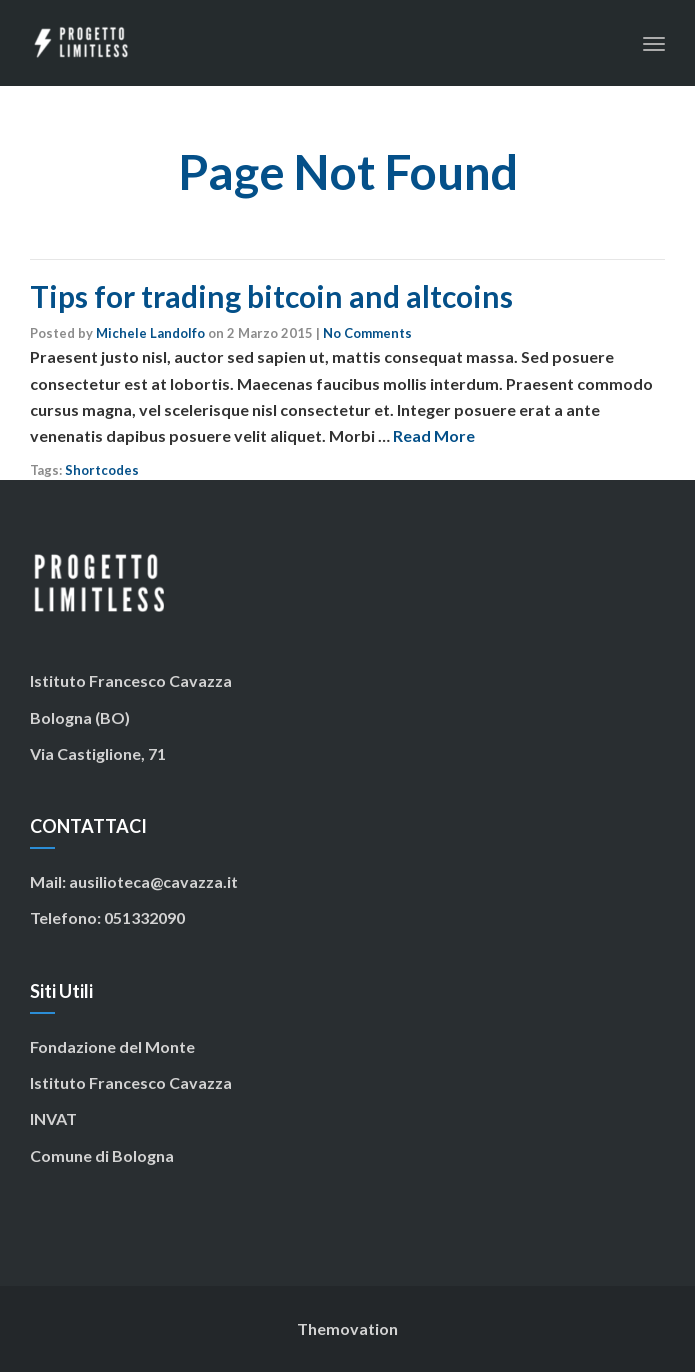 The width and height of the screenshot is (695, 1372). What do you see at coordinates (131, 1082) in the screenshot?
I see `Istituto Francesco Cavazza` at bounding box center [131, 1082].